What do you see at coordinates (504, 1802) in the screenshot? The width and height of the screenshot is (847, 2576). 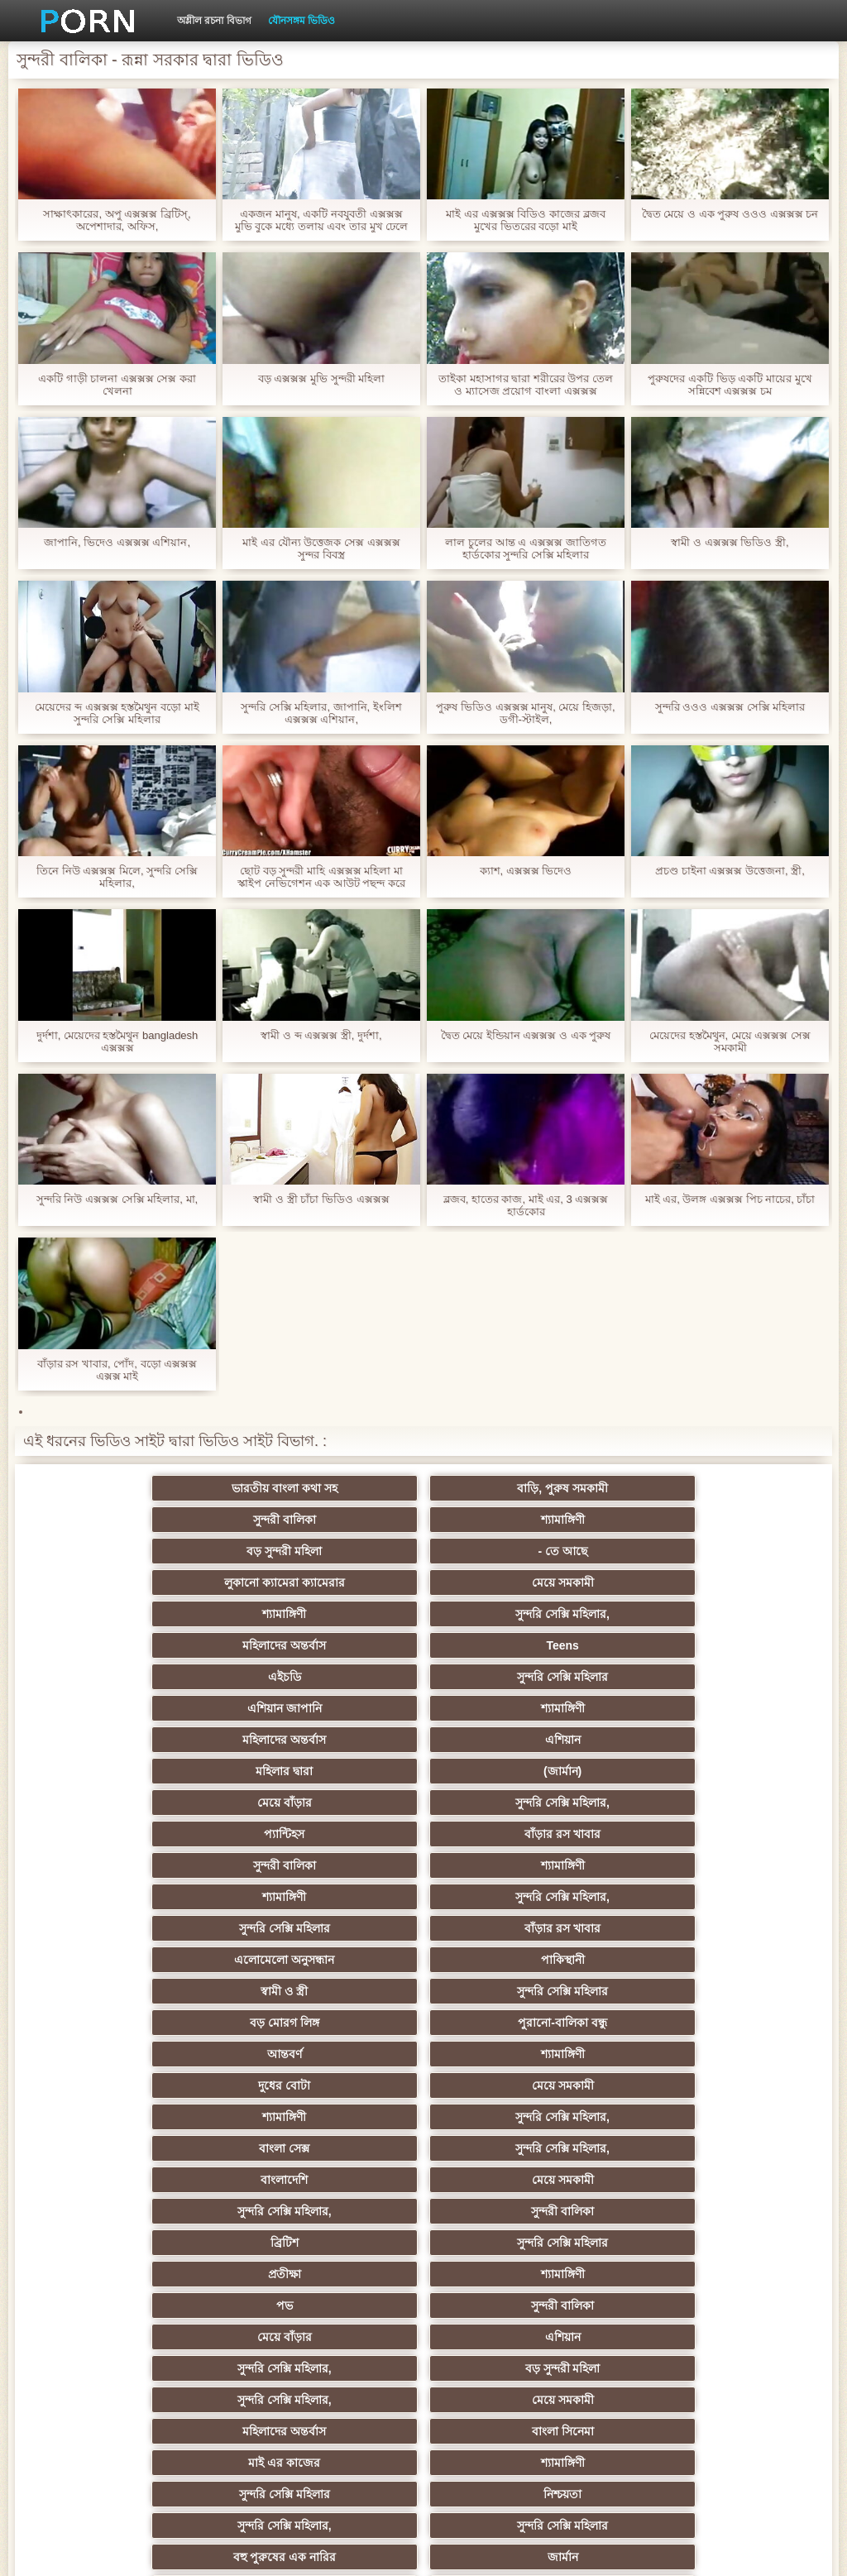 I see `বাংলা সেক্স` at bounding box center [504, 1802].